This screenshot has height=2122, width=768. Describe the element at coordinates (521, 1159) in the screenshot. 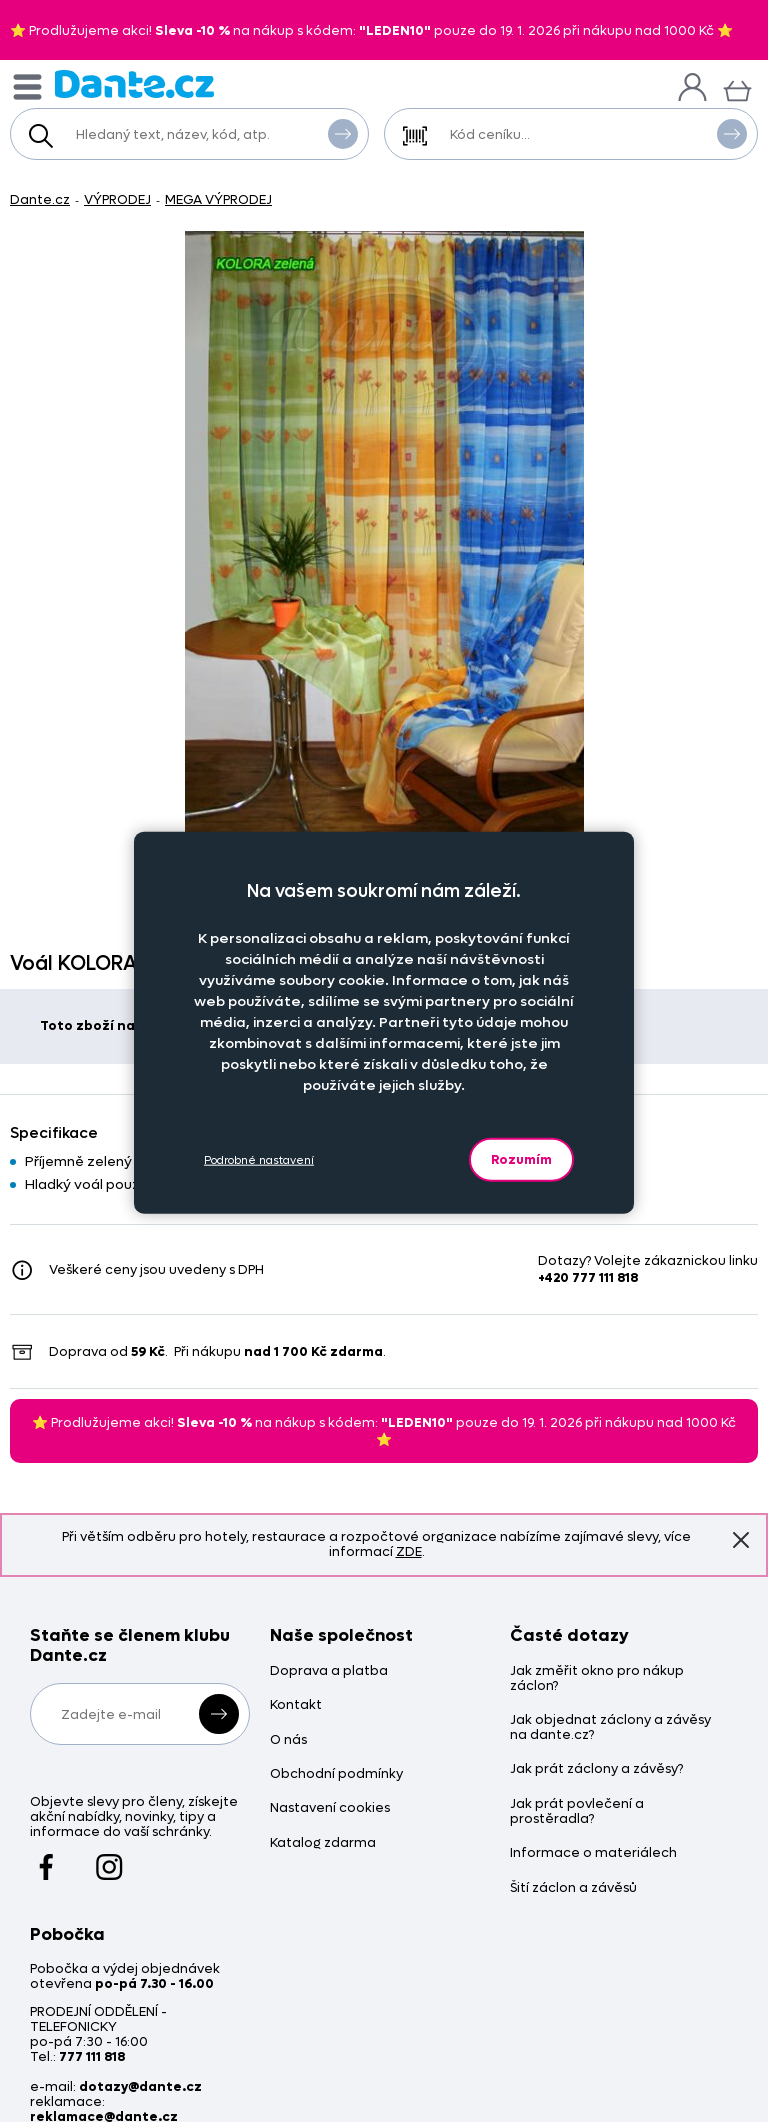

I see `Rozumím` at that location.